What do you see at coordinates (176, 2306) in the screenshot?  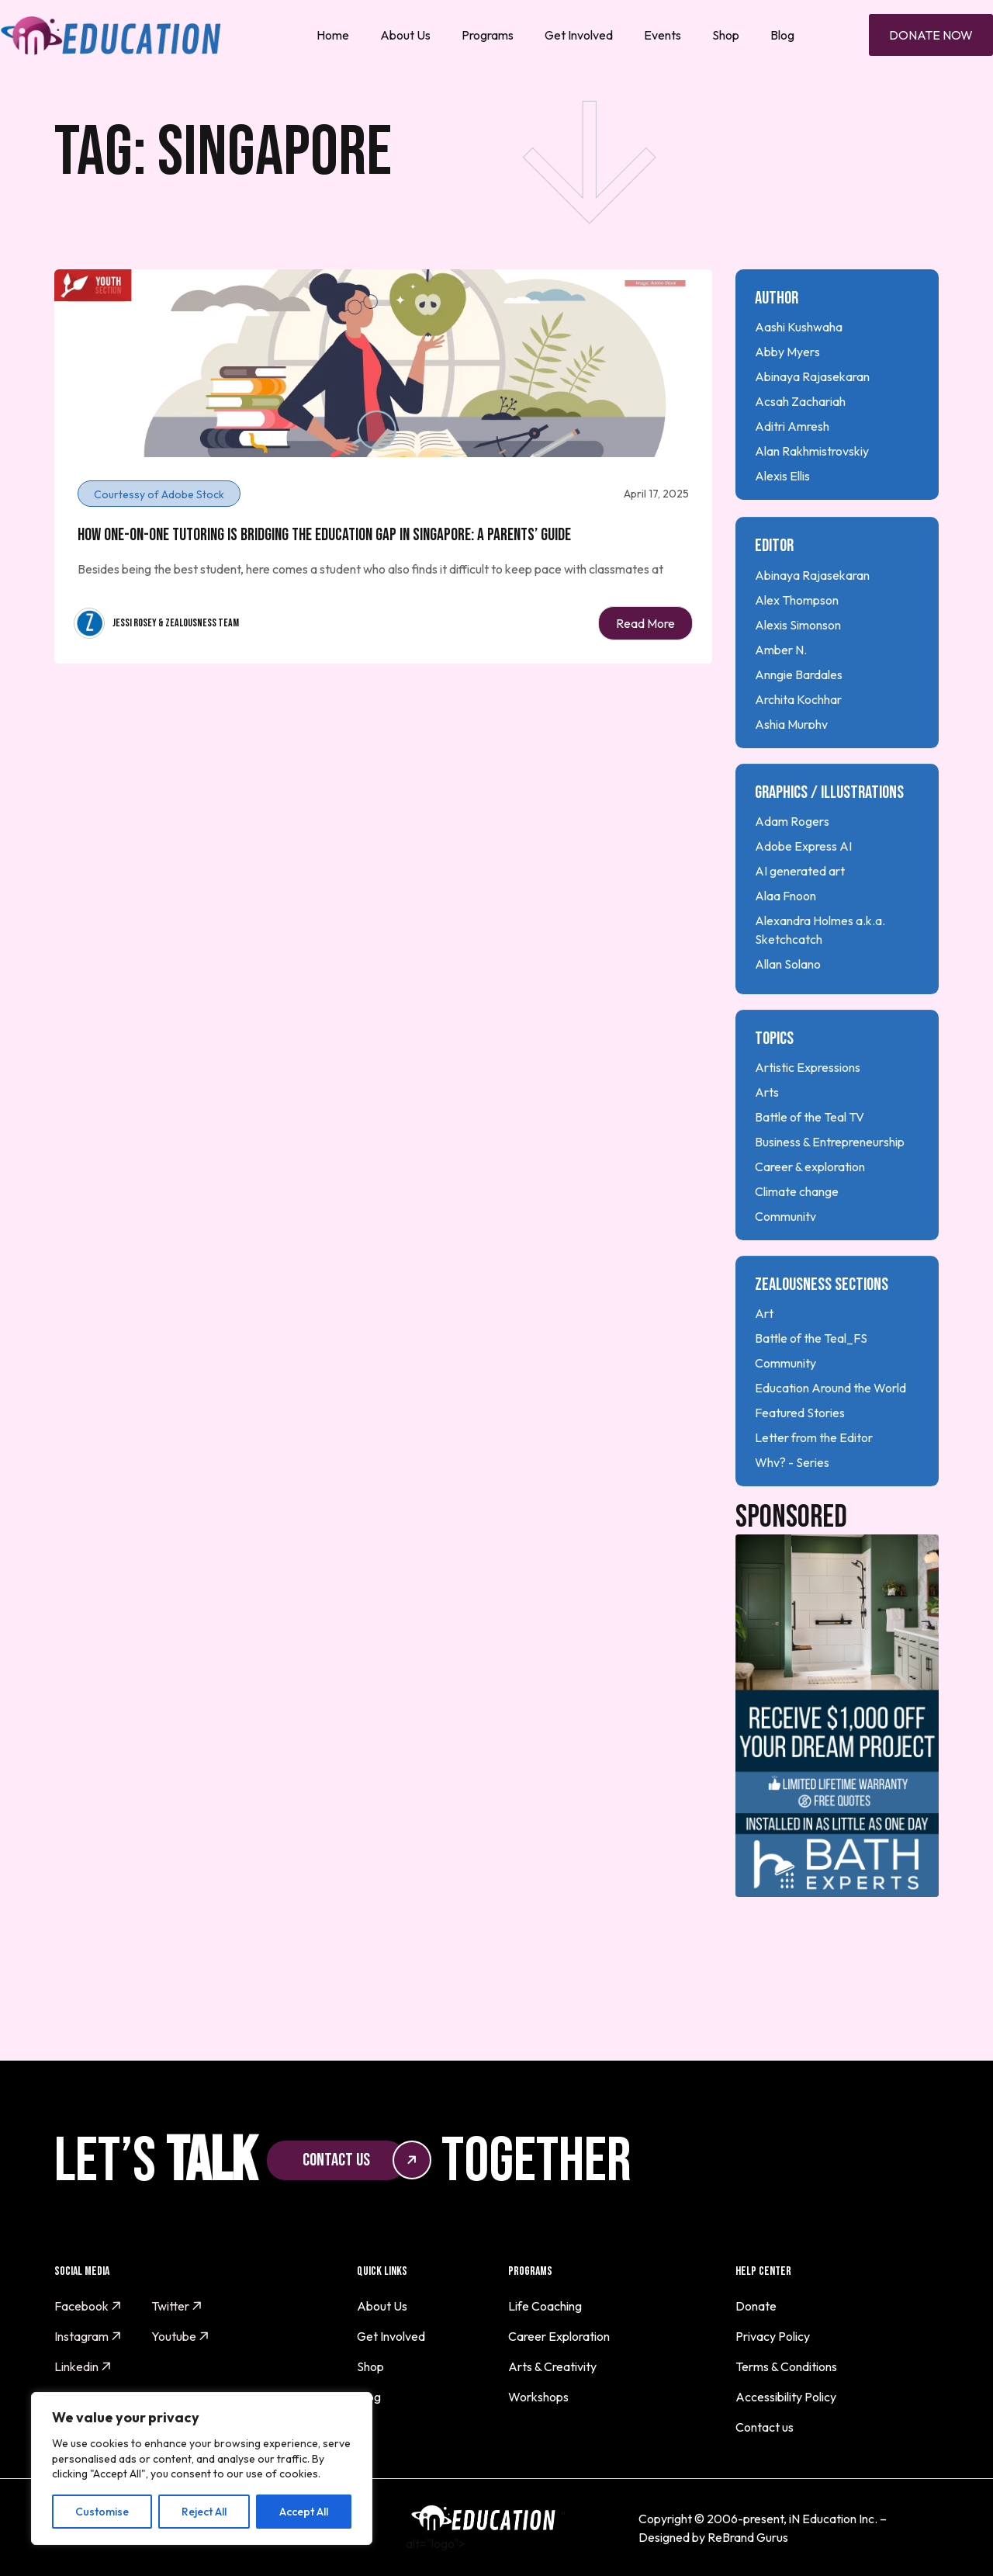 I see `Twitter` at bounding box center [176, 2306].